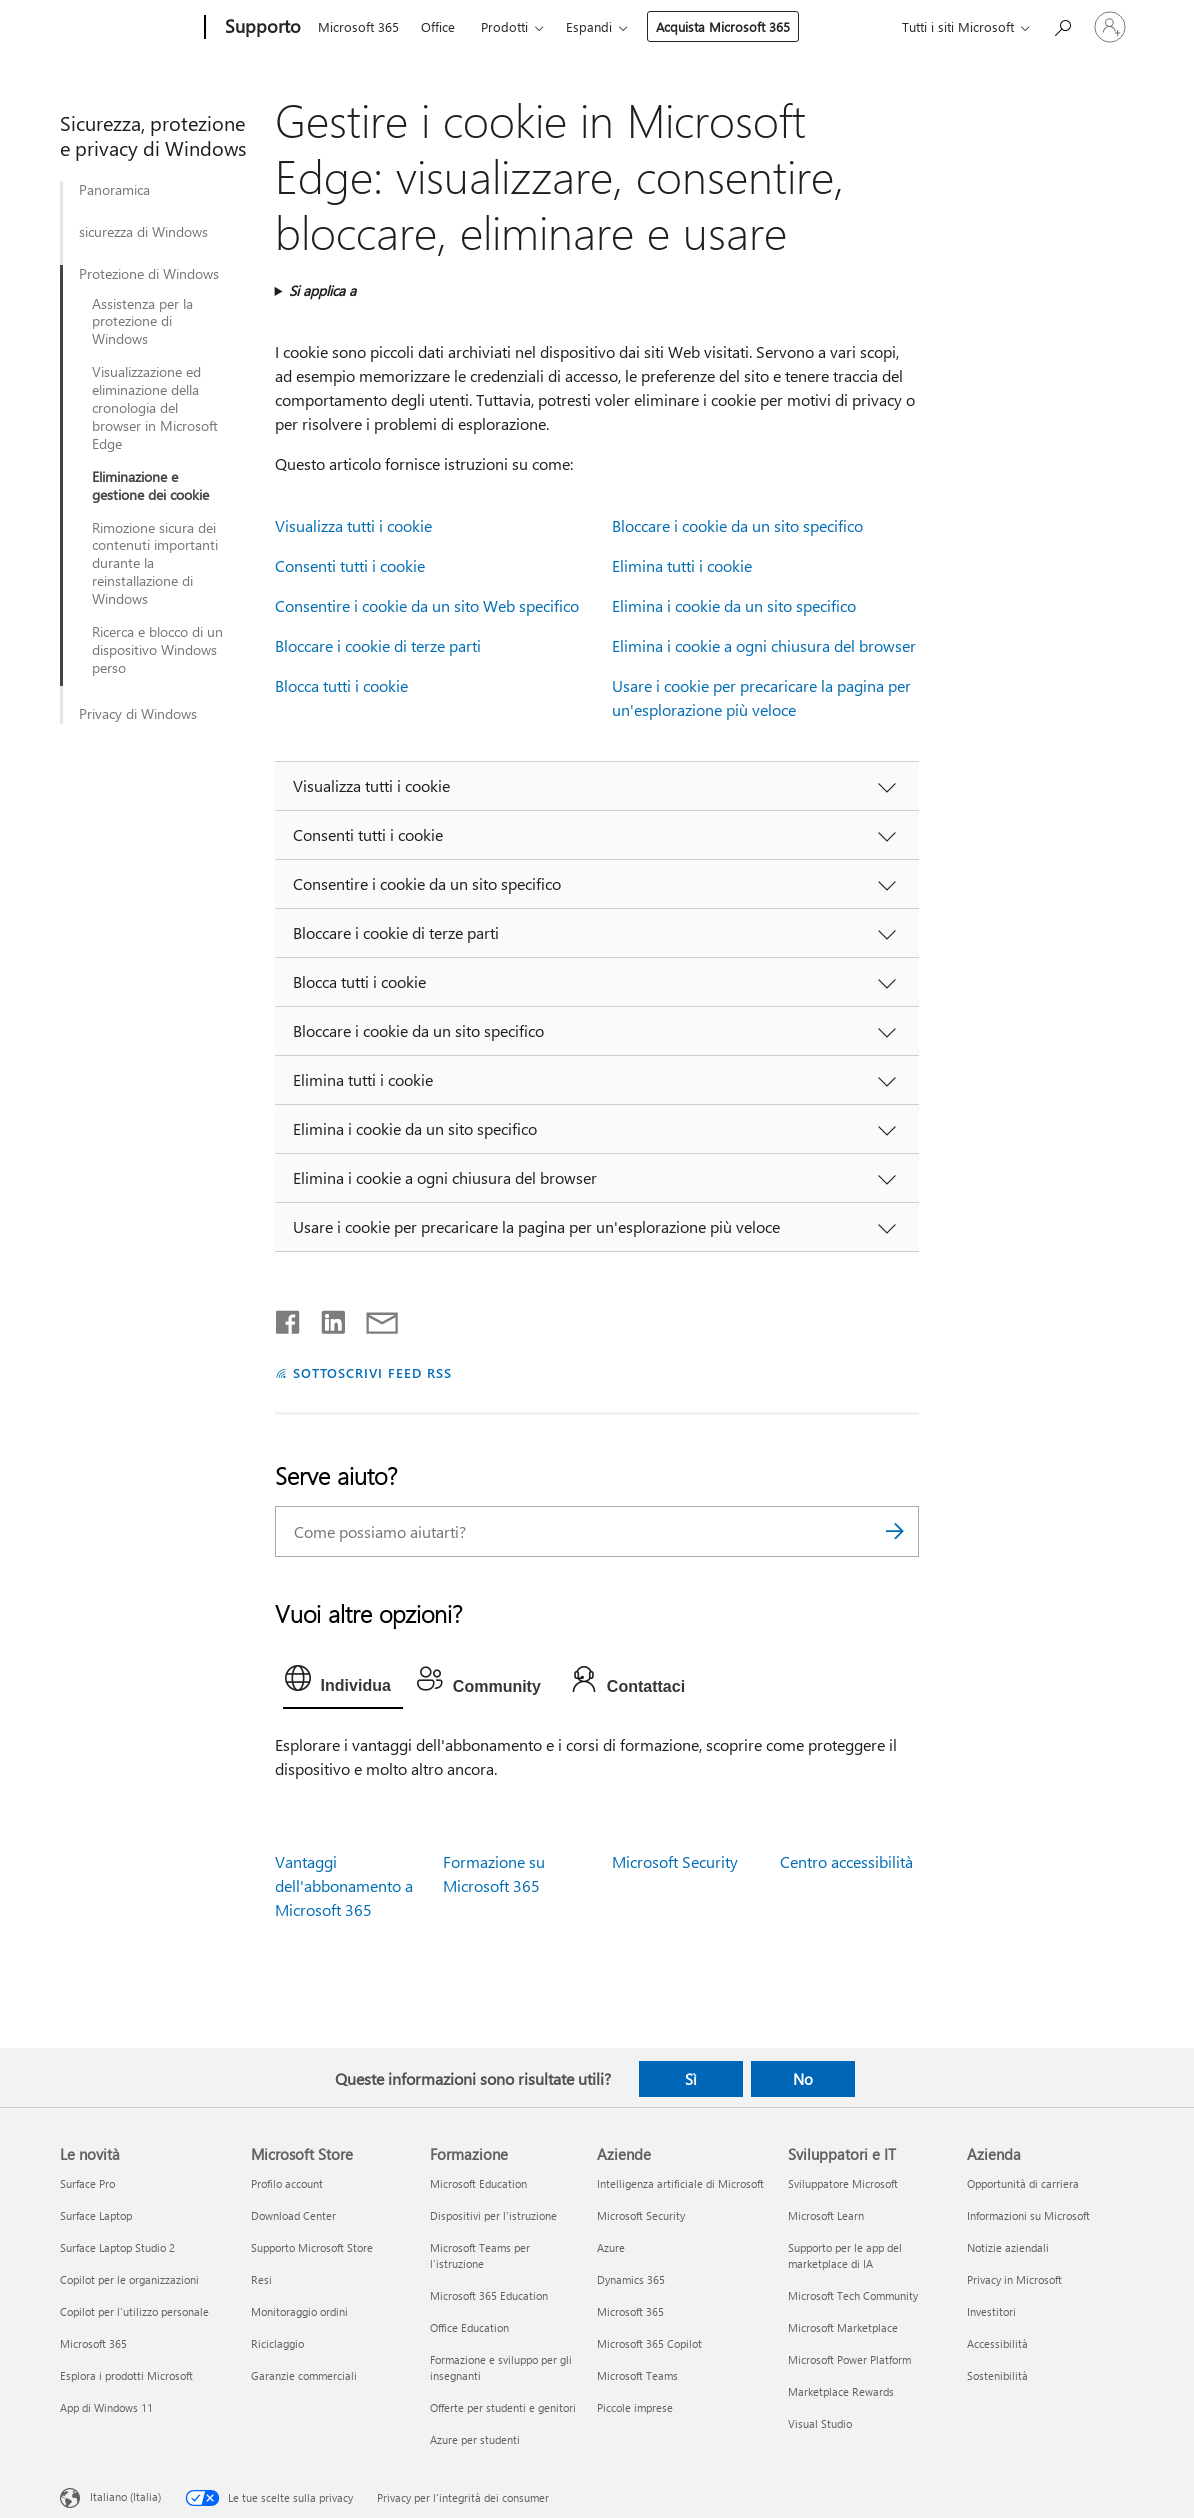 Image resolution: width=1194 pixels, height=2518 pixels. Describe the element at coordinates (631, 2279) in the screenshot. I see `Dynamics 365 [Dynamics 365 Aziende]` at that location.